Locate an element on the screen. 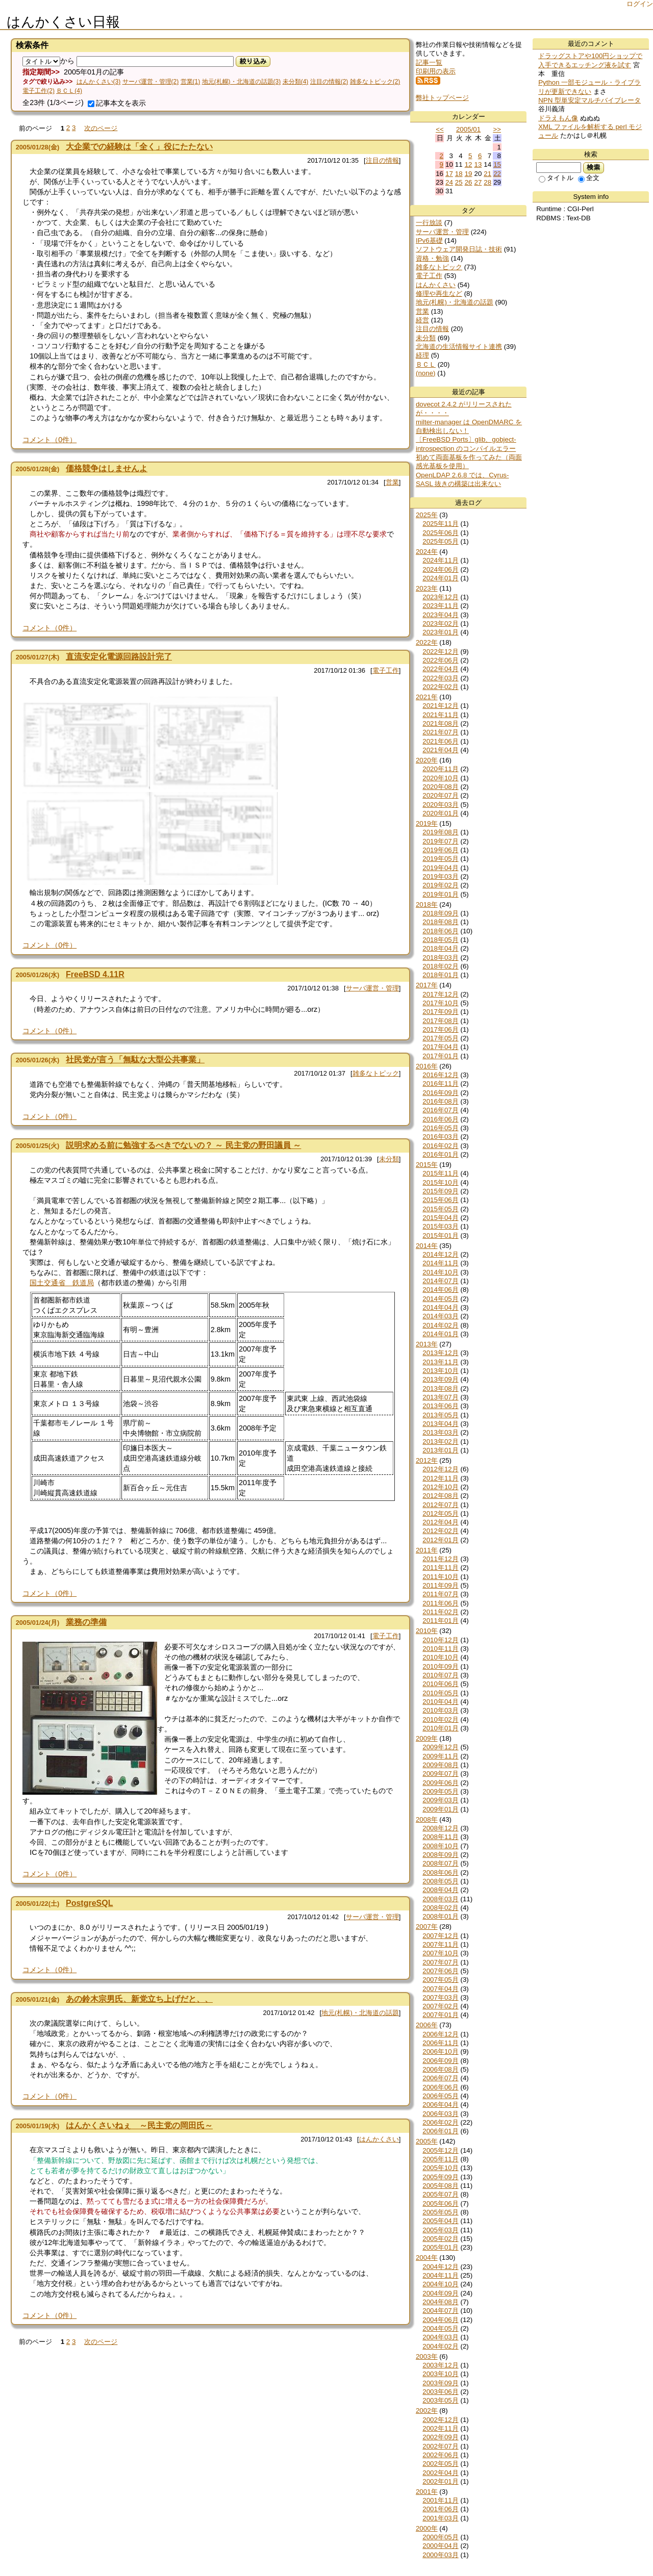 The width and height of the screenshot is (653, 2576). 2014年07月 is located at coordinates (440, 1281).